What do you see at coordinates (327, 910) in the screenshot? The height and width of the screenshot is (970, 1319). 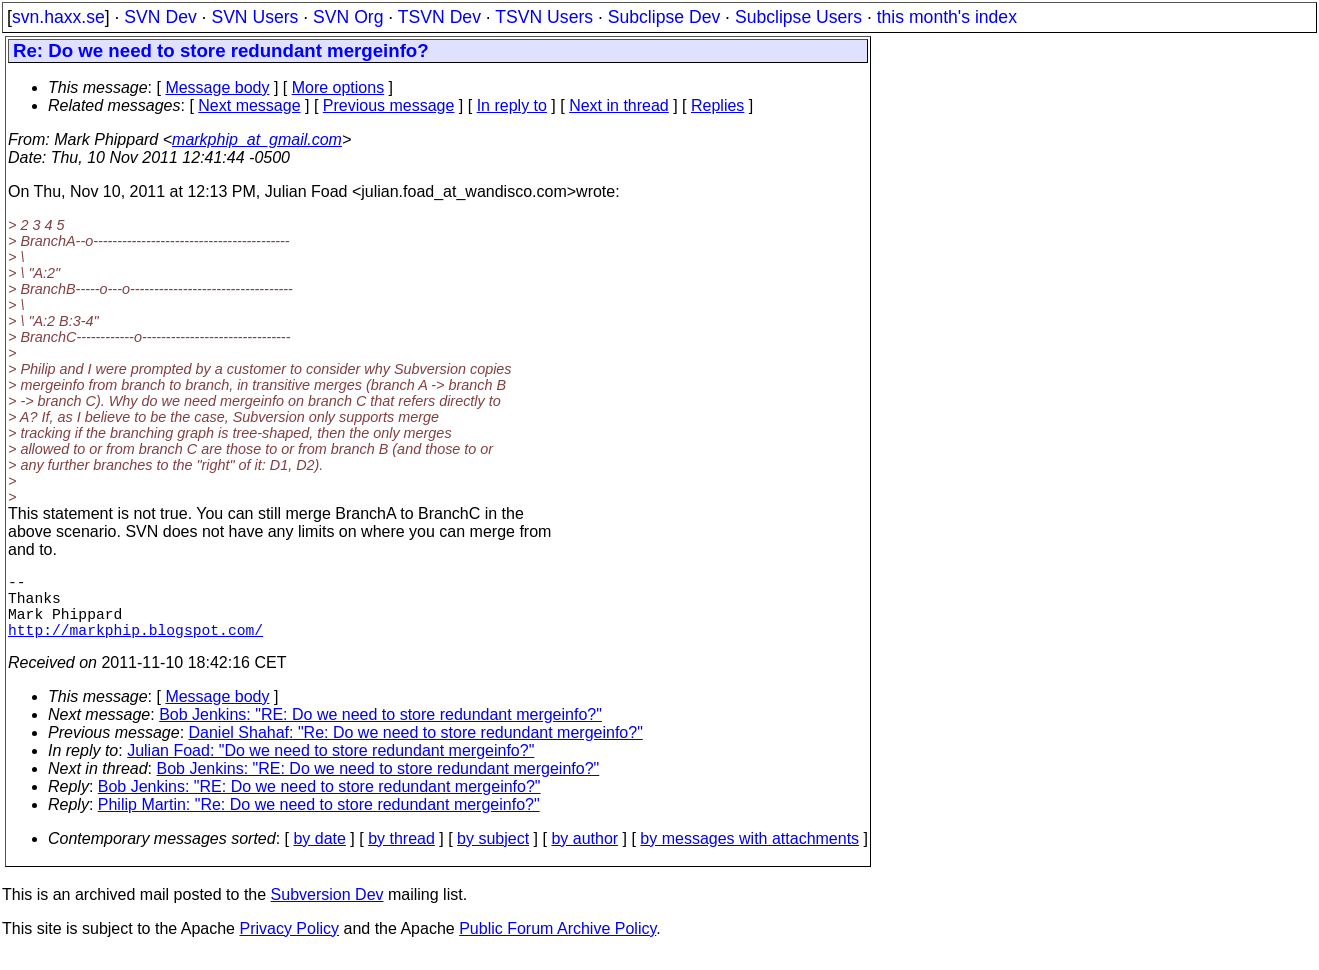 I see `Subversion Dev` at bounding box center [327, 910].